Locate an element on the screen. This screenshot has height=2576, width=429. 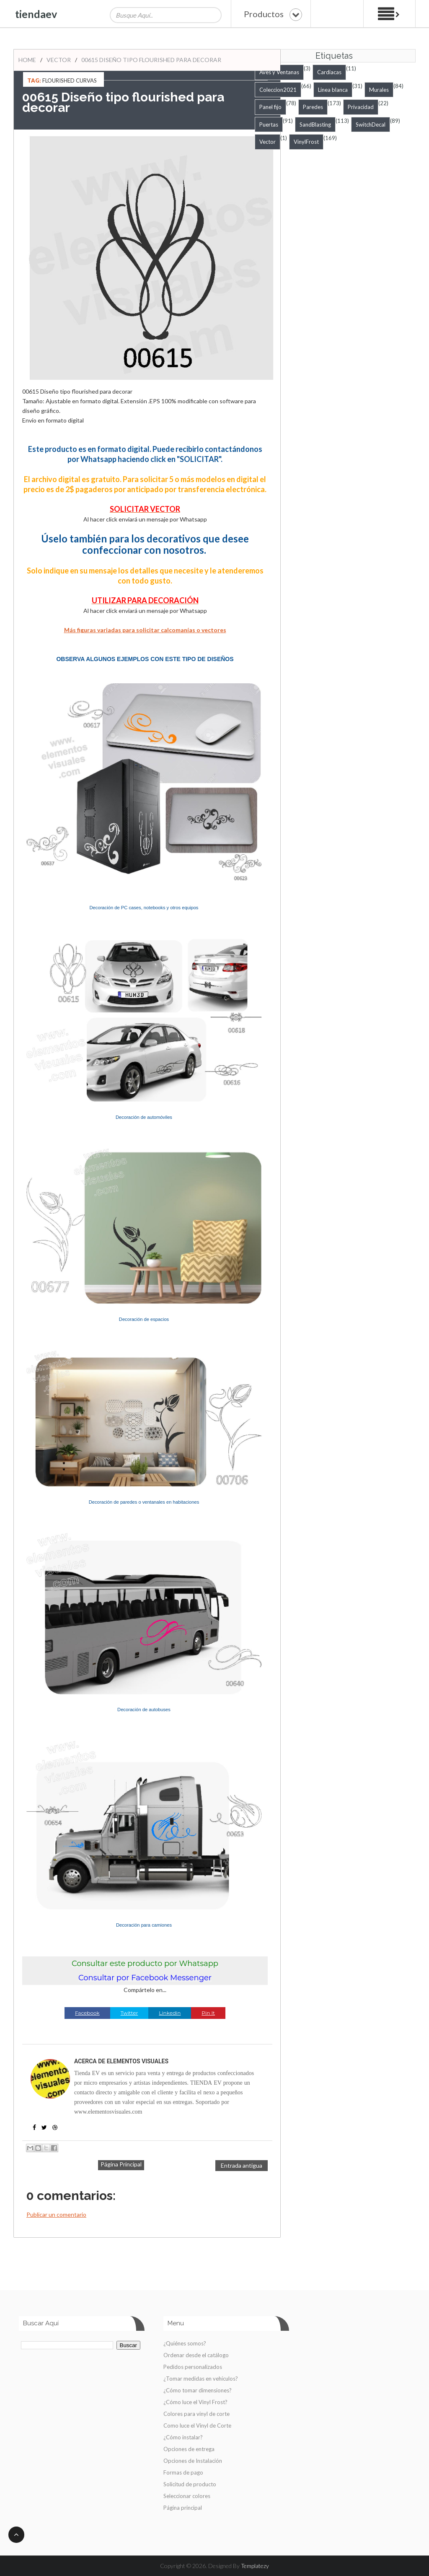
Panel fijo is located at coordinates (270, 107).